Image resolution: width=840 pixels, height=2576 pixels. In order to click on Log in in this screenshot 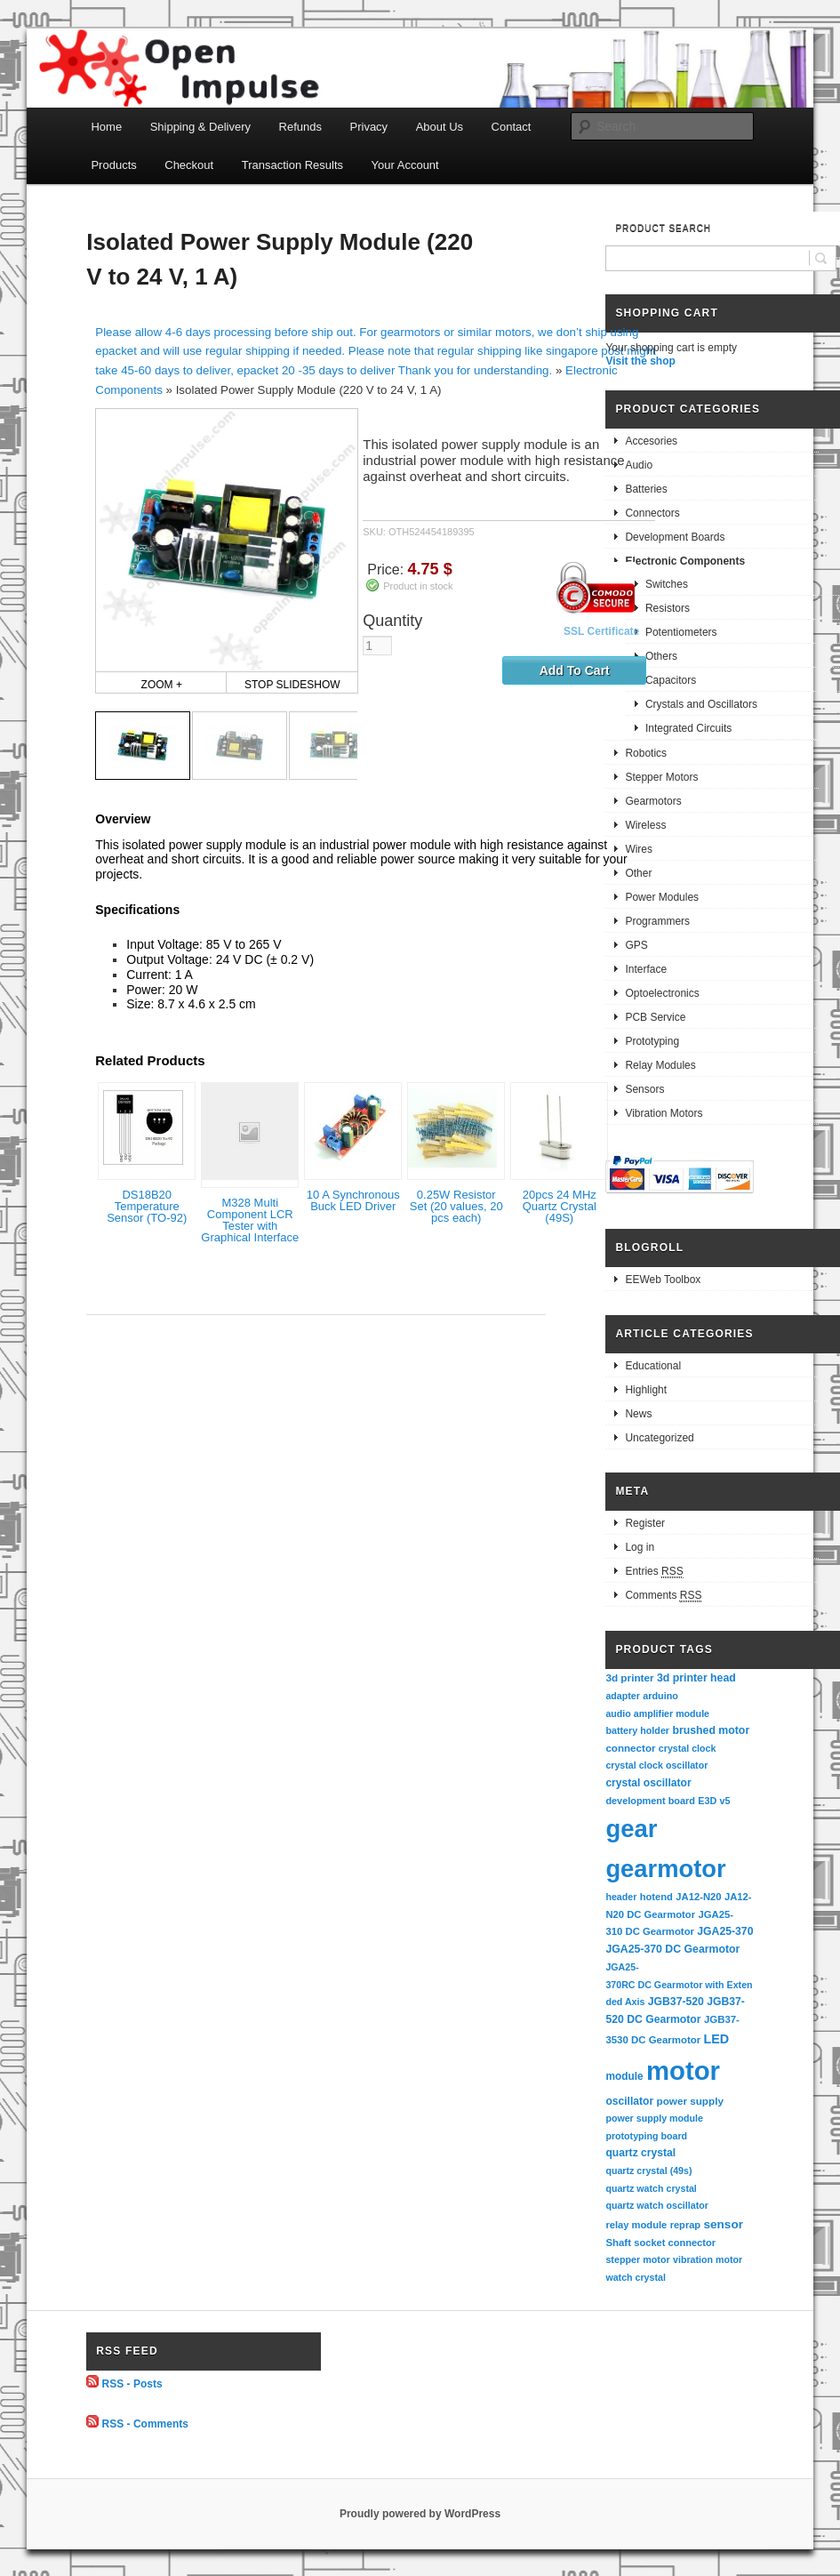, I will do `click(639, 1547)`.